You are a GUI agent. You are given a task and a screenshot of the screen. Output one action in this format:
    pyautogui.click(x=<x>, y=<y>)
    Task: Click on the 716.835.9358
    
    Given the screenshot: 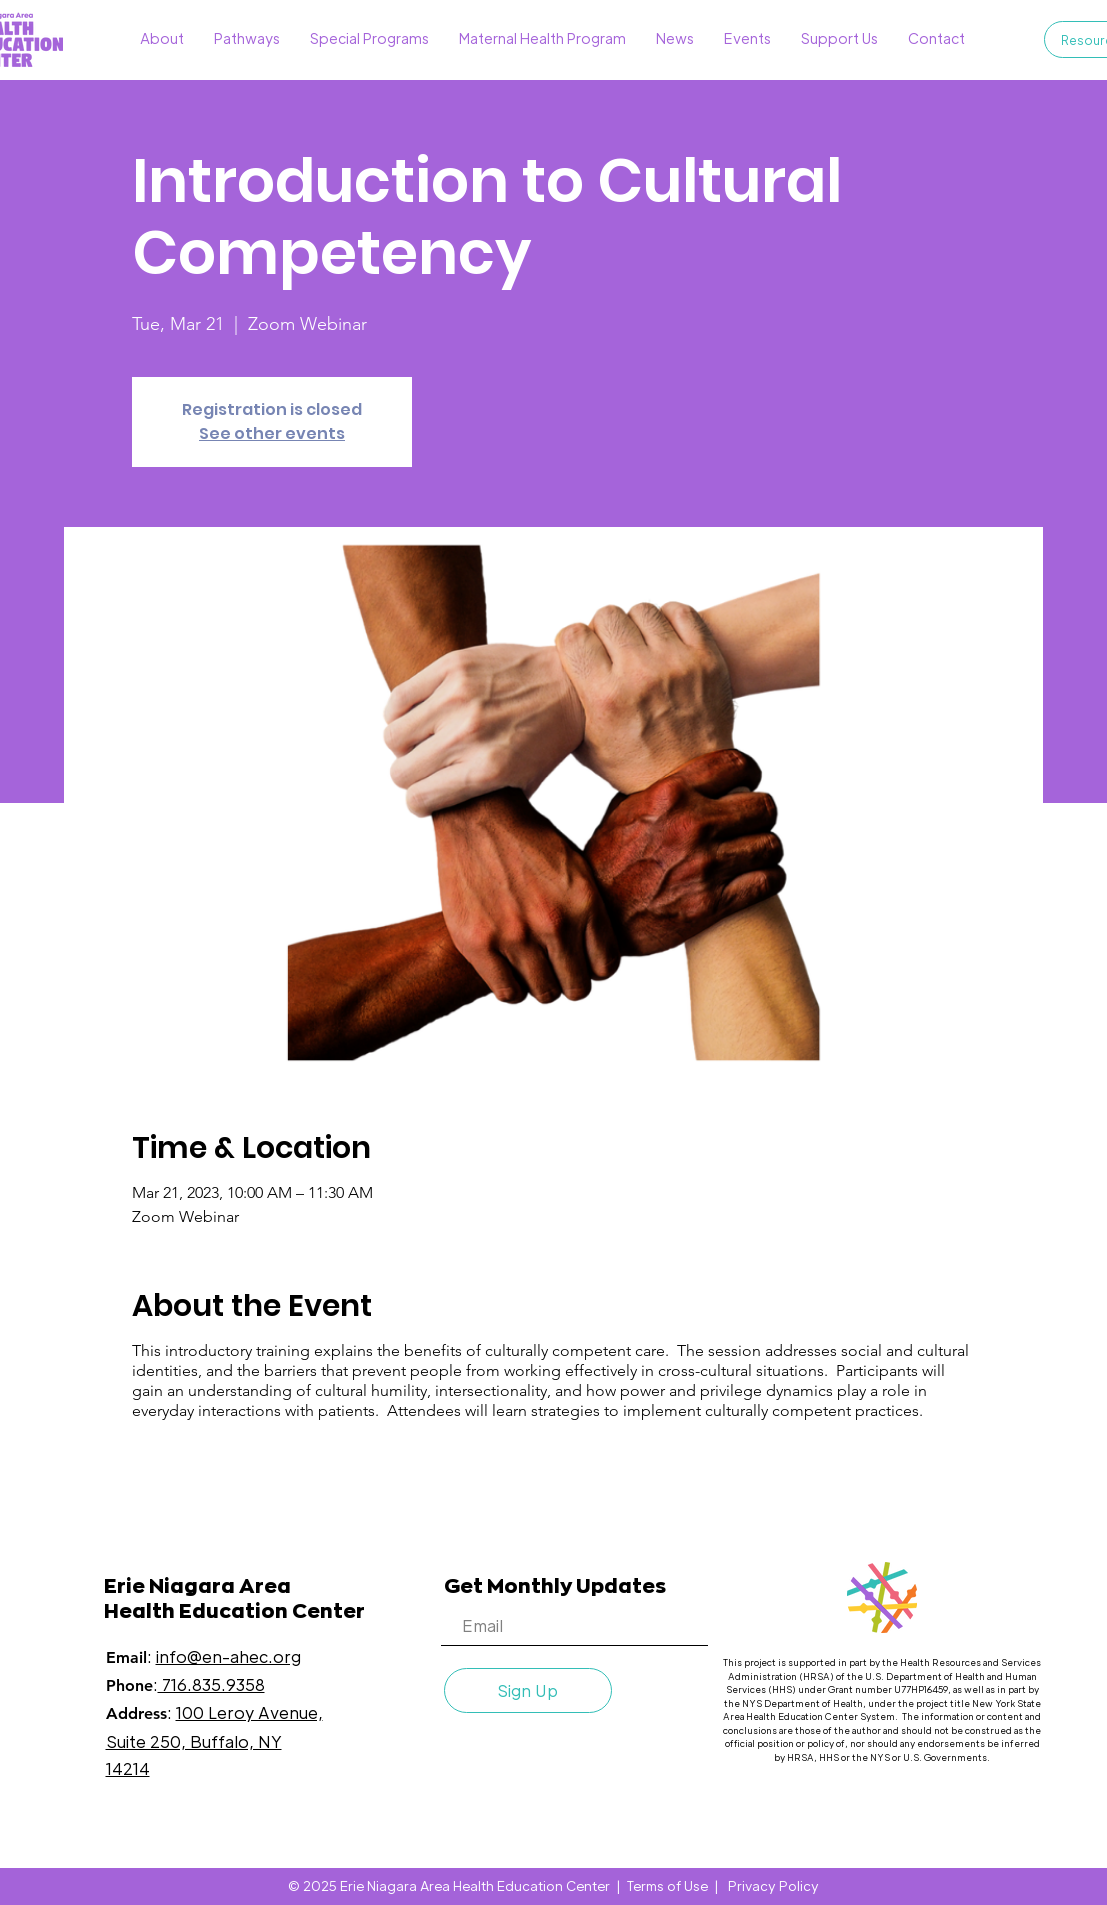 What is the action you would take?
    pyautogui.click(x=211, y=1684)
    